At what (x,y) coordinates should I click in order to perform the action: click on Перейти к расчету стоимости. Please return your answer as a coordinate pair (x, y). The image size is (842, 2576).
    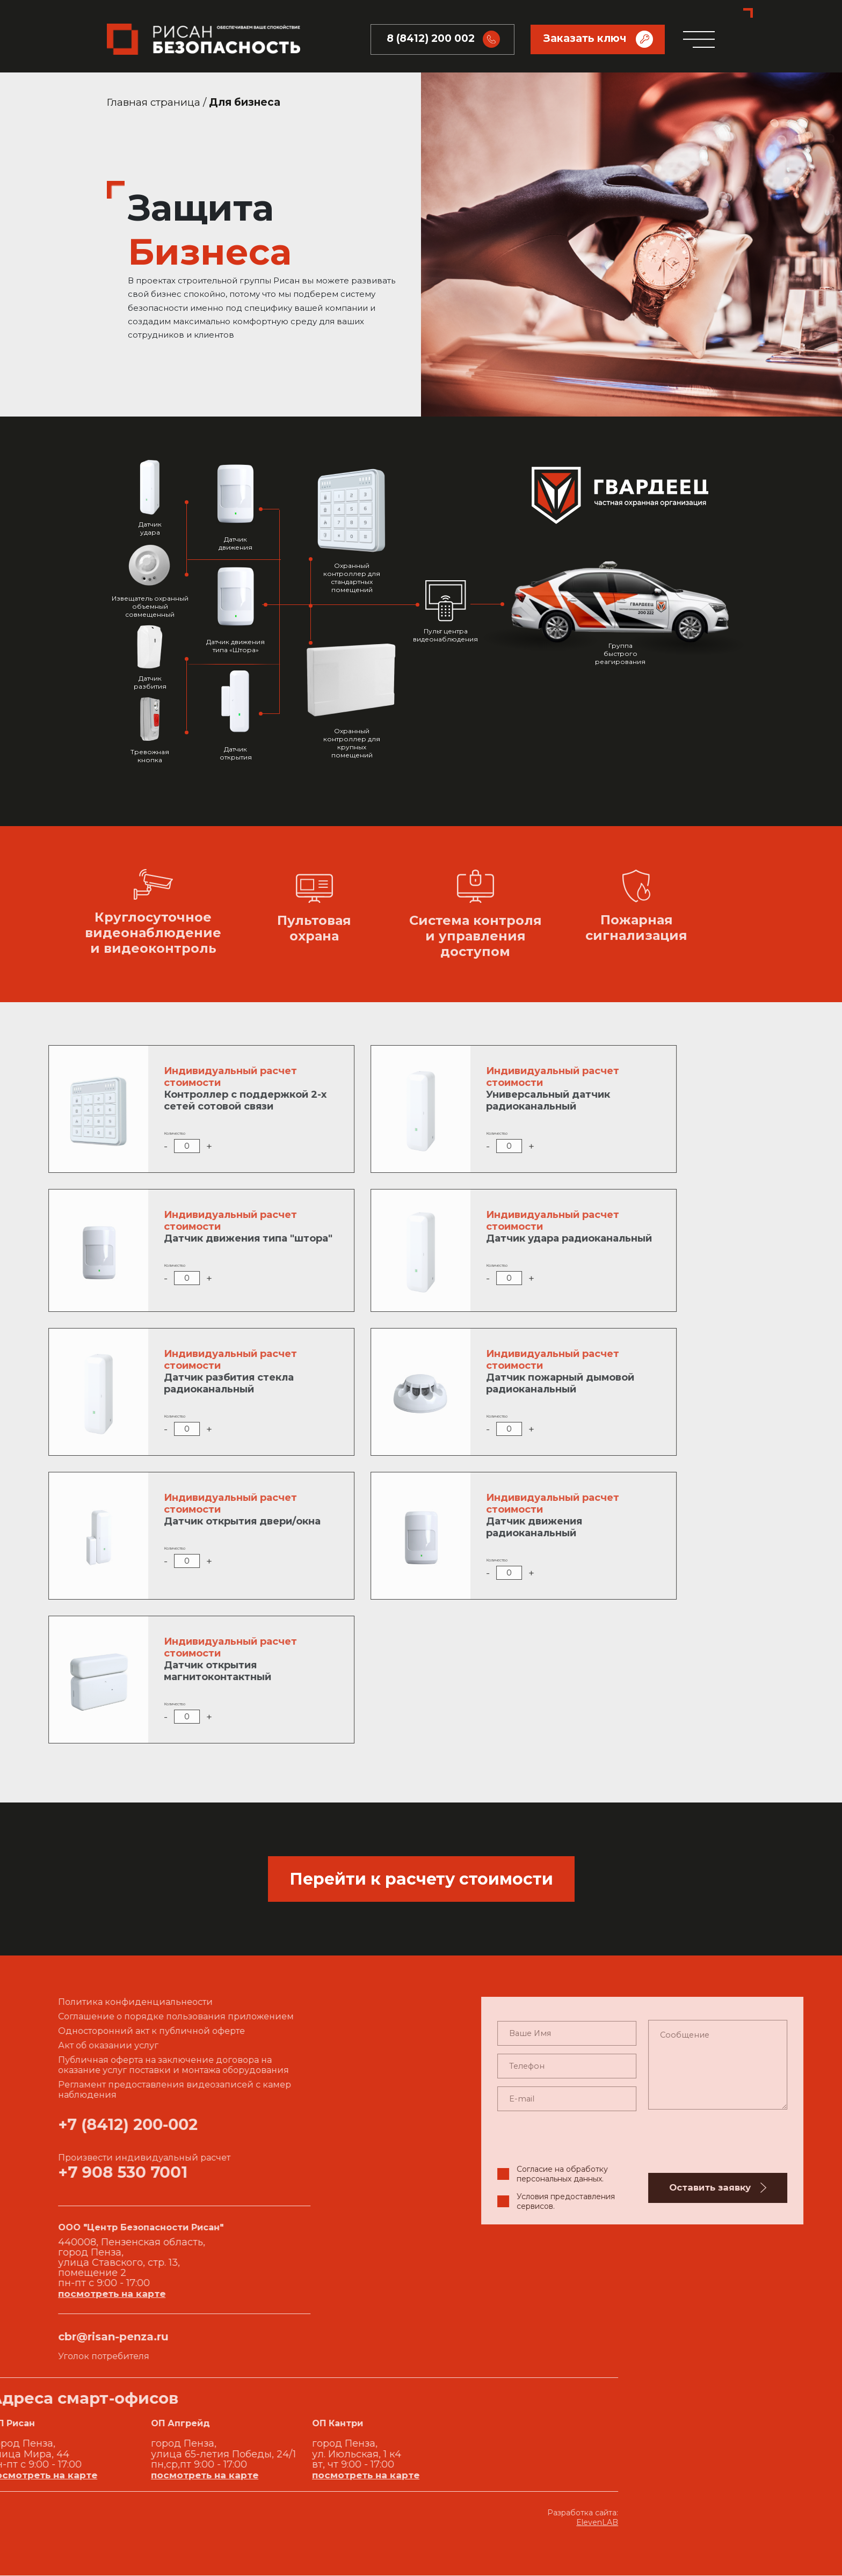
    Looking at the image, I should click on (421, 1880).